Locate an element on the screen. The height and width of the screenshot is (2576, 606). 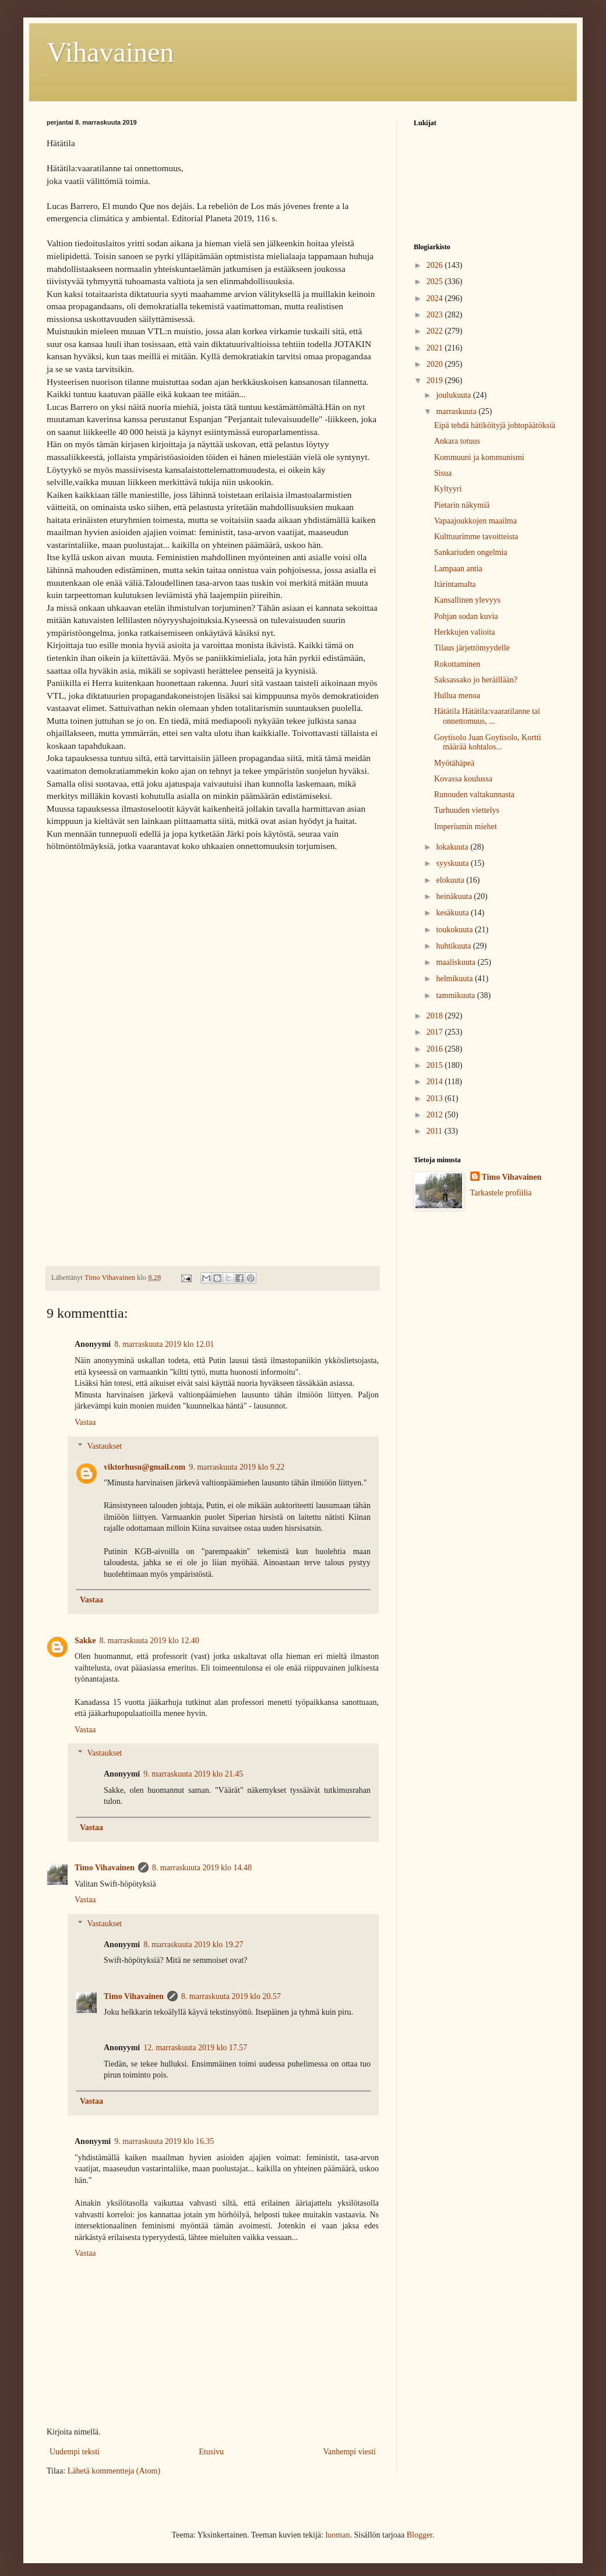
syyskuuta is located at coordinates (453, 863).